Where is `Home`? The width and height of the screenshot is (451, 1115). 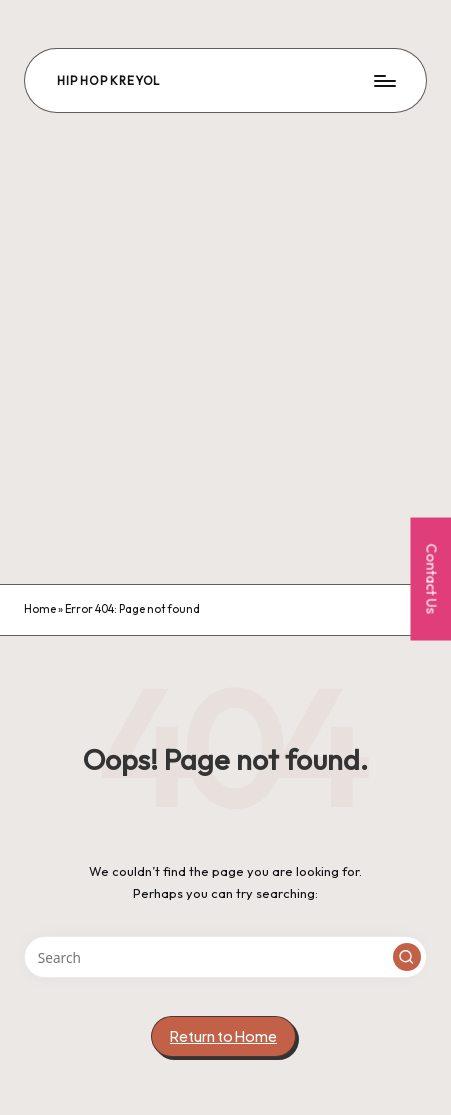 Home is located at coordinates (40, 609).